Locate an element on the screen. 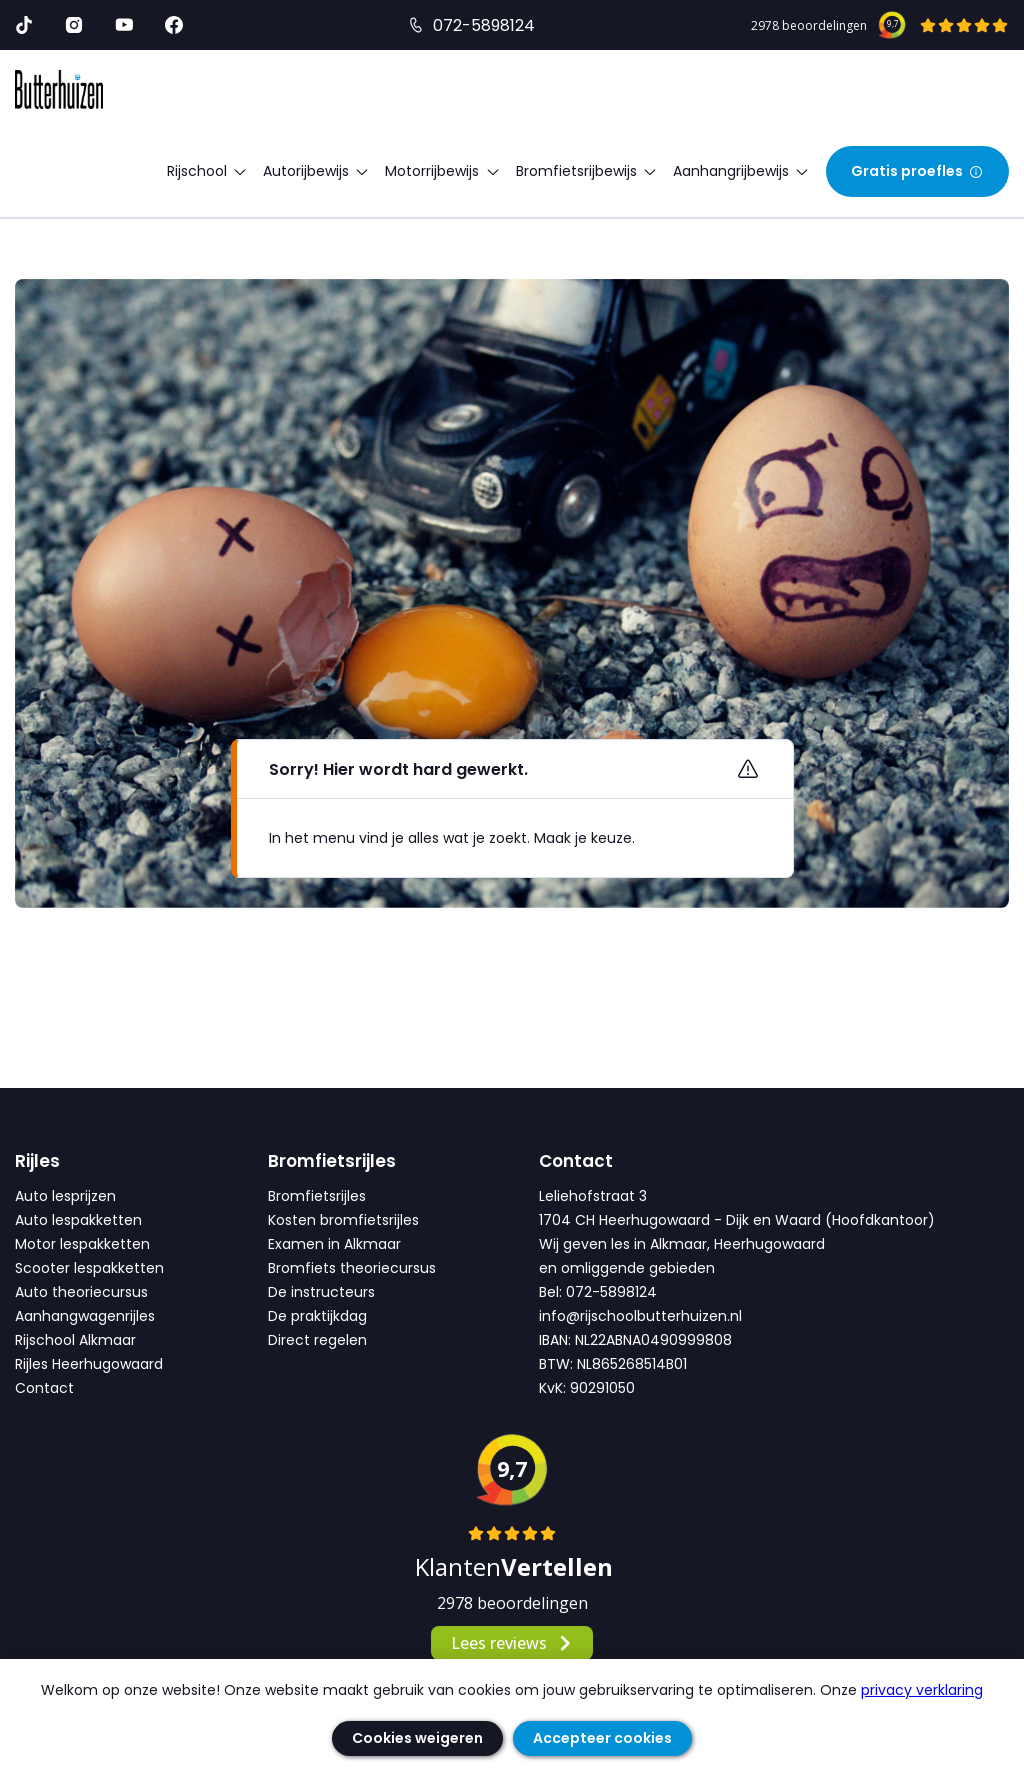 Image resolution: width=1024 pixels, height=1772 pixels. BTW: NL865268514B01 is located at coordinates (613, 1364).